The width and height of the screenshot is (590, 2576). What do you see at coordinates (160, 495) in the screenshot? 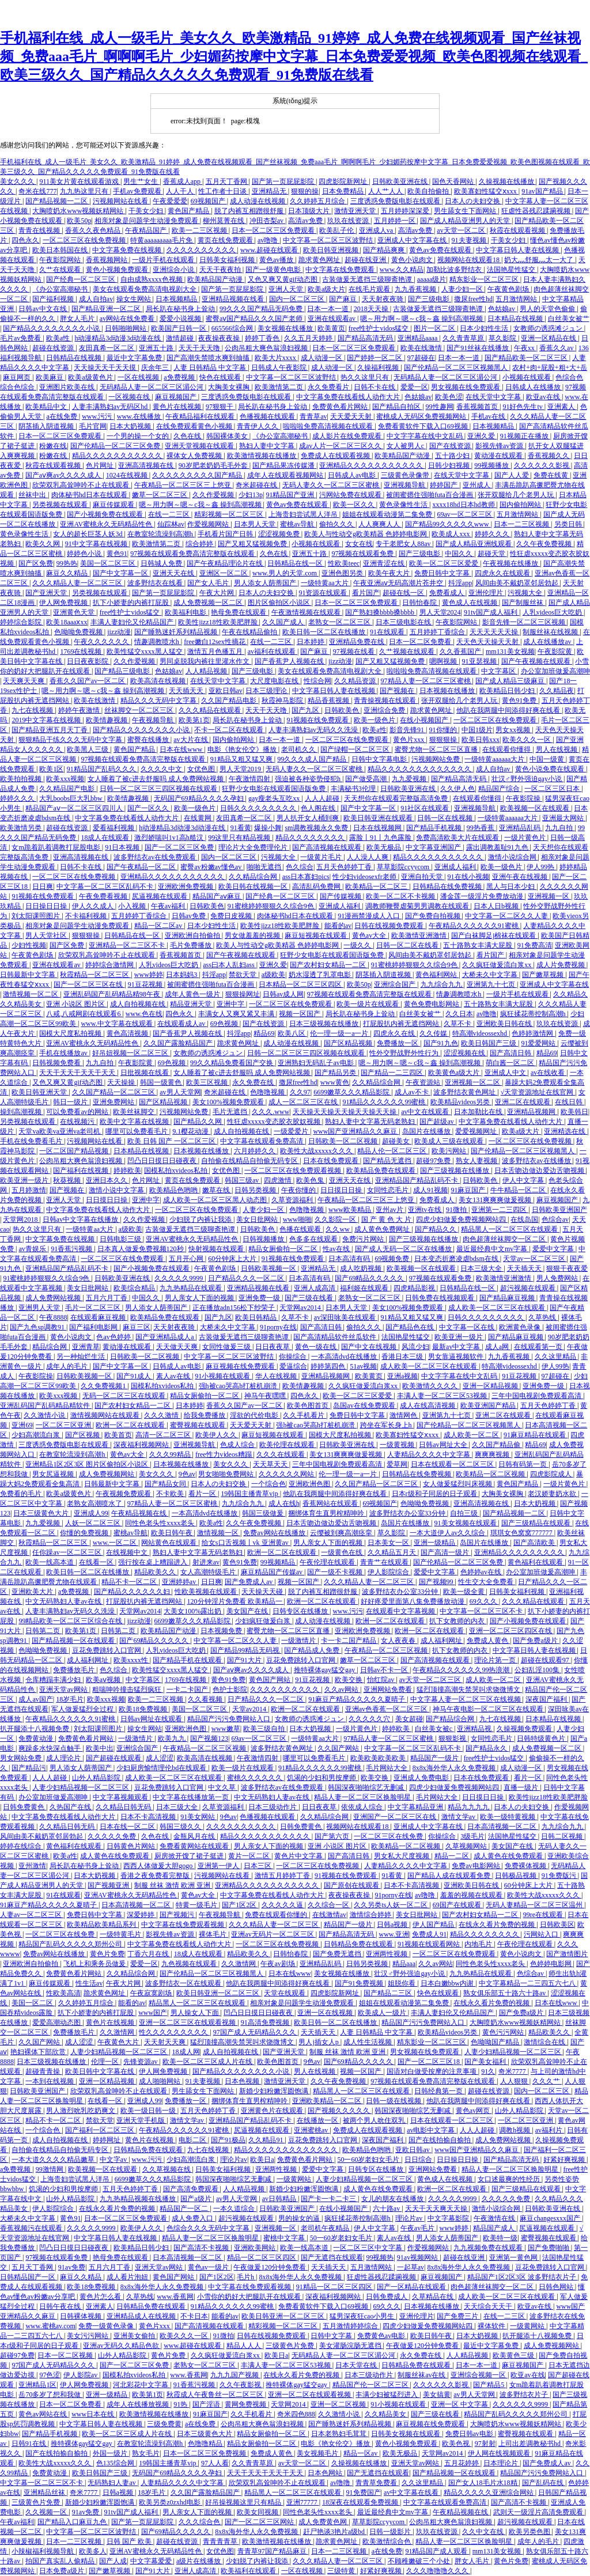
I see `嫩草一区二区三区` at bounding box center [160, 495].